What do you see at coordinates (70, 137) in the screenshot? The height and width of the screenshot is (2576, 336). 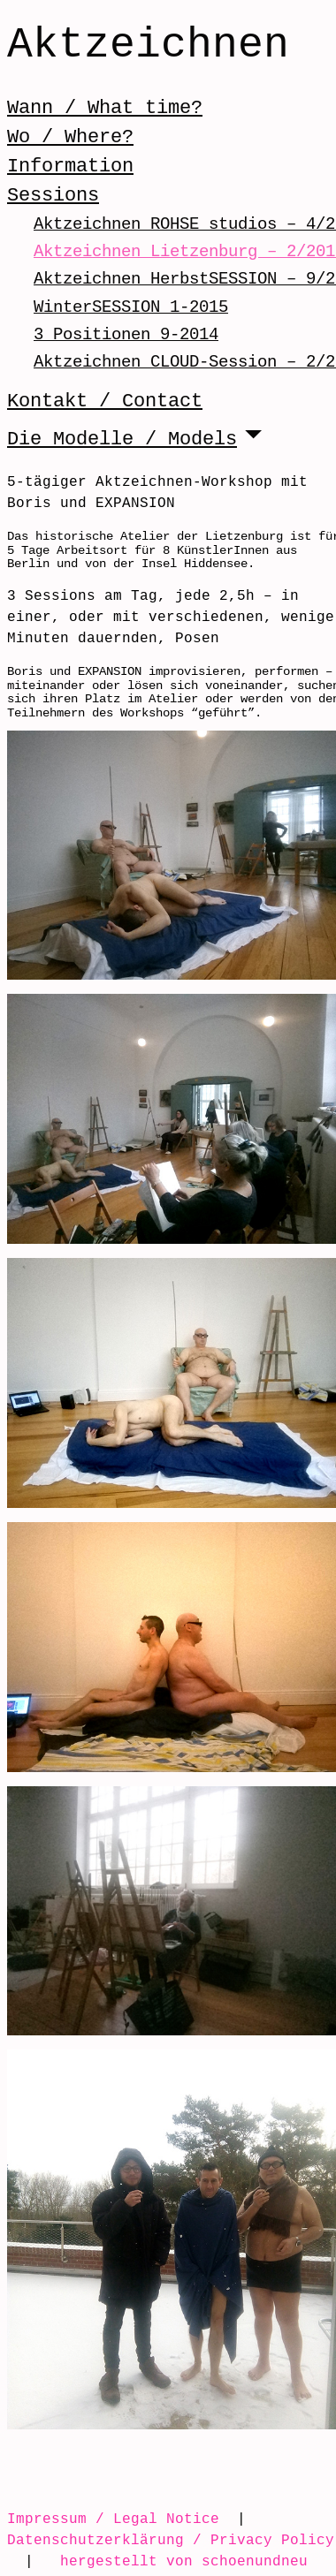 I see `Wo / Where?` at bounding box center [70, 137].